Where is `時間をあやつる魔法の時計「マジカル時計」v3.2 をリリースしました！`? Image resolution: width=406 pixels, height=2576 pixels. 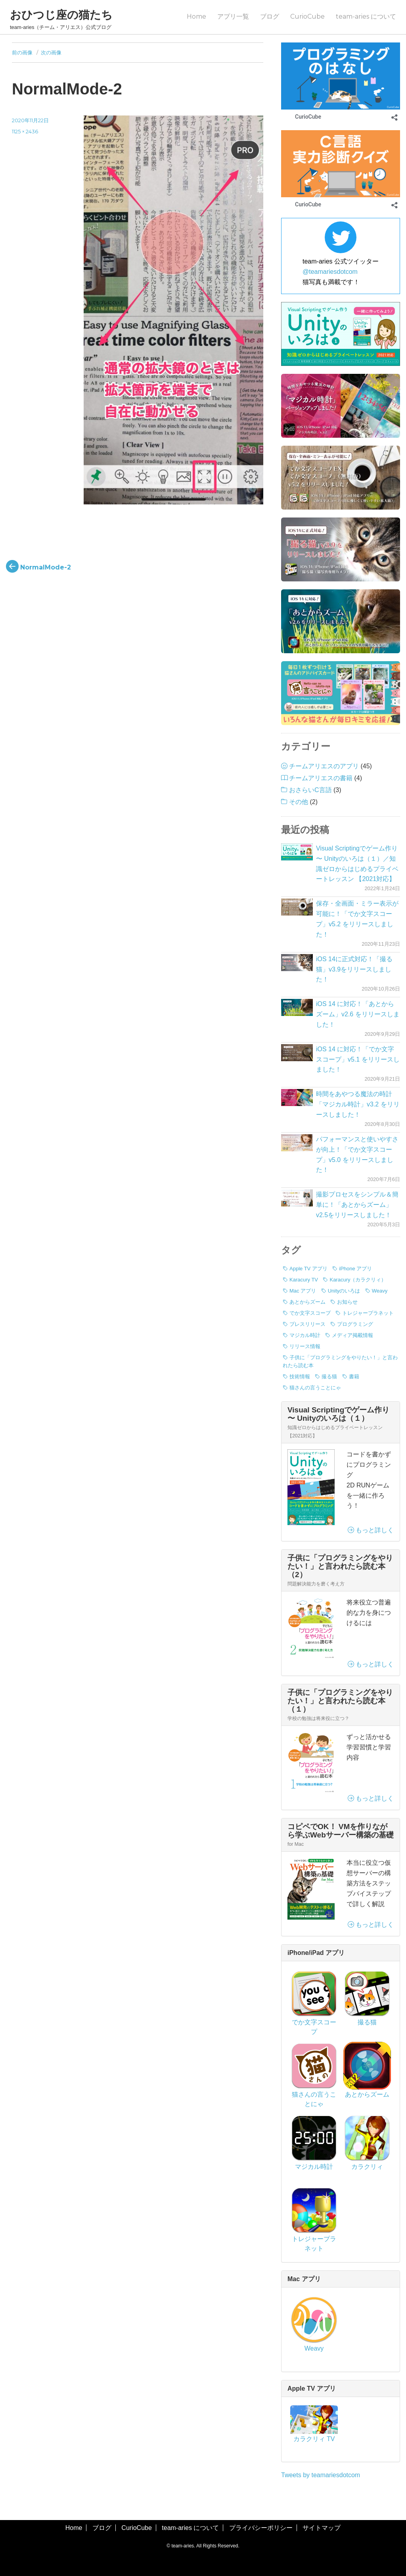
時間をあやつる魔法の時計「マジカル時計」v3.2 をリリースしました！ is located at coordinates (358, 1104).